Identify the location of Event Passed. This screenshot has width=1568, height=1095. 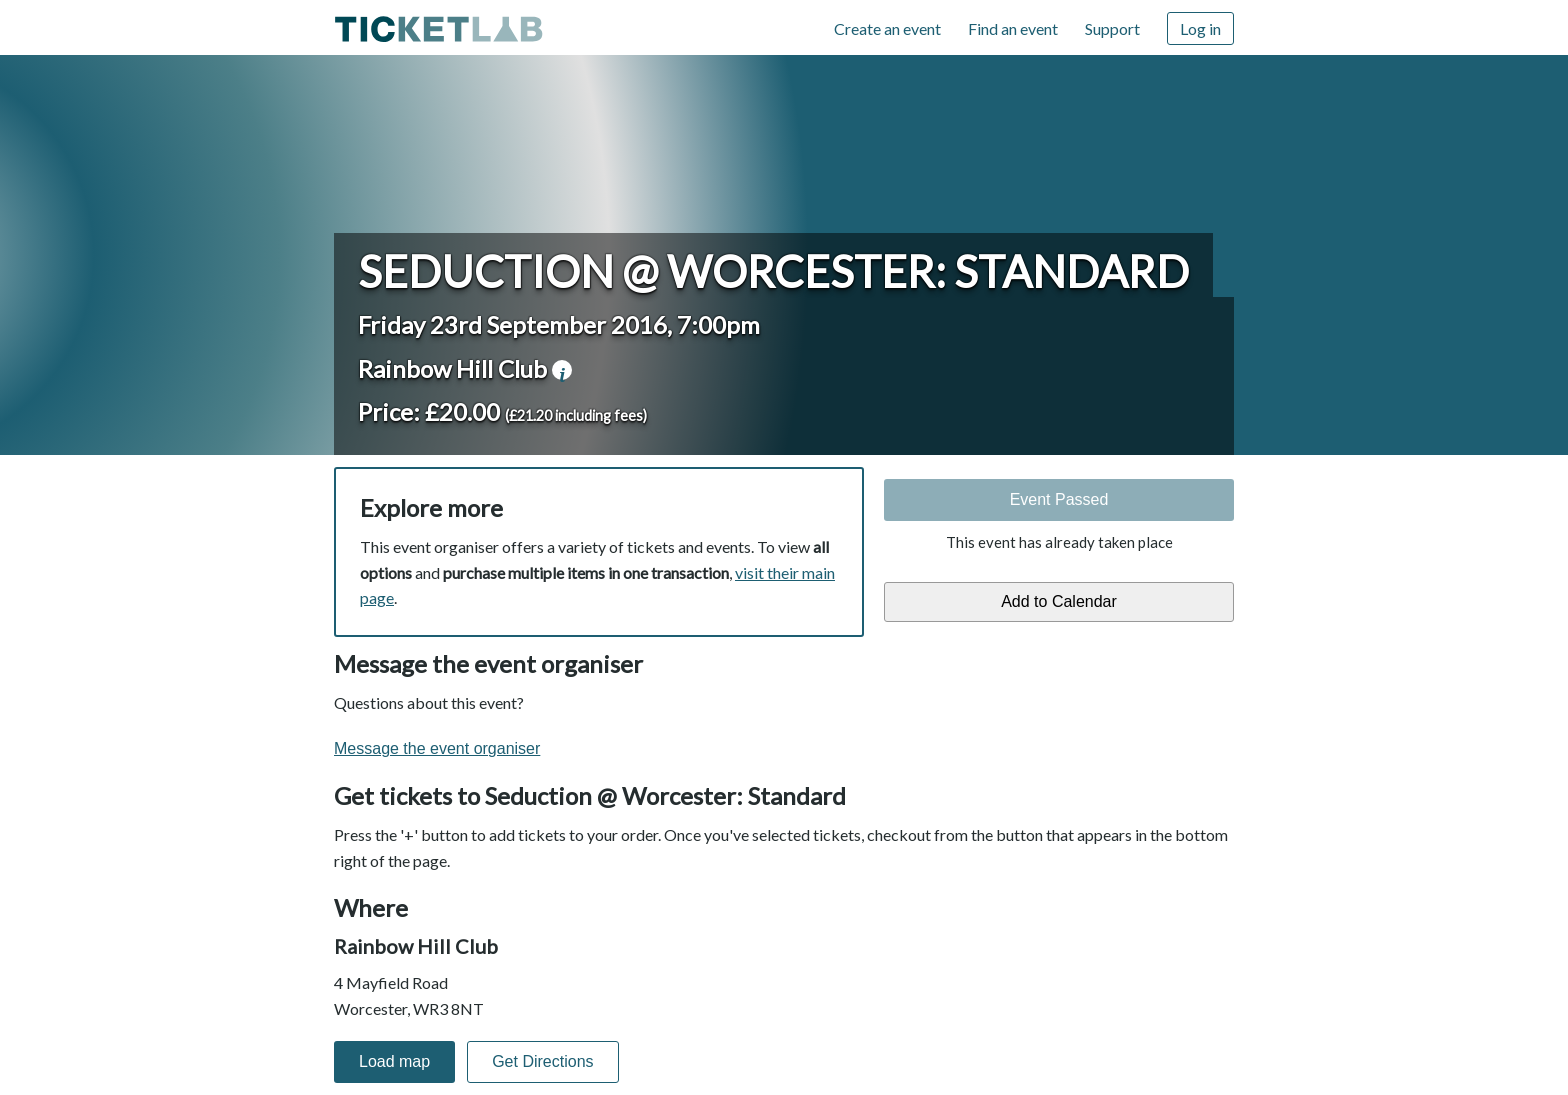
(1059, 499).